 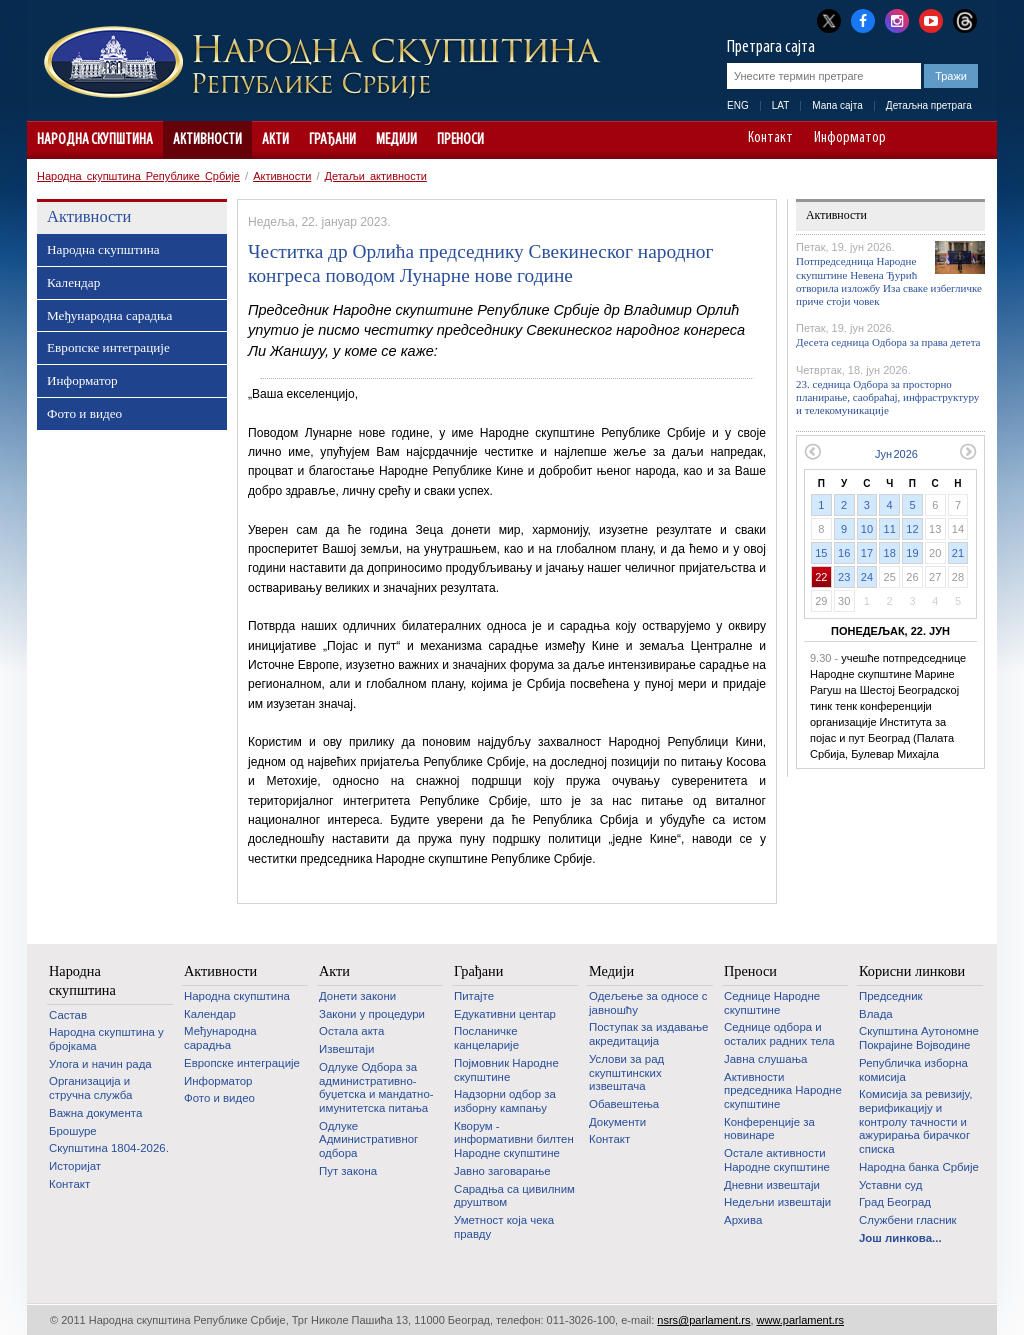 I want to click on 24, so click(x=867, y=577).